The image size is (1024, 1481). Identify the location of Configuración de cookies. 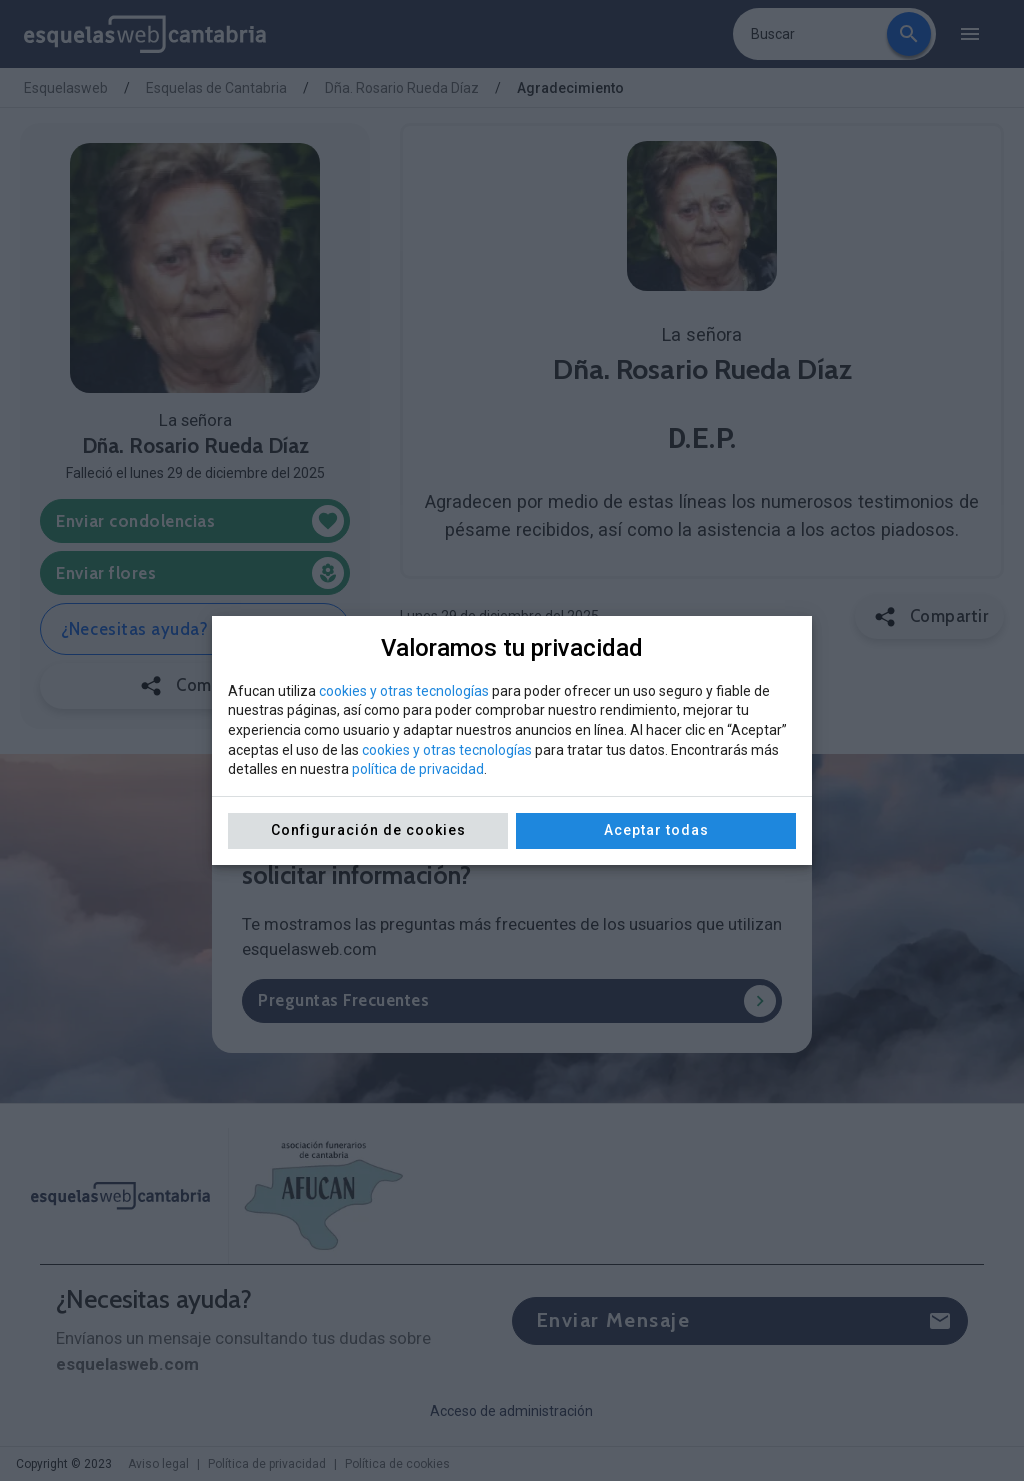
(368, 830).